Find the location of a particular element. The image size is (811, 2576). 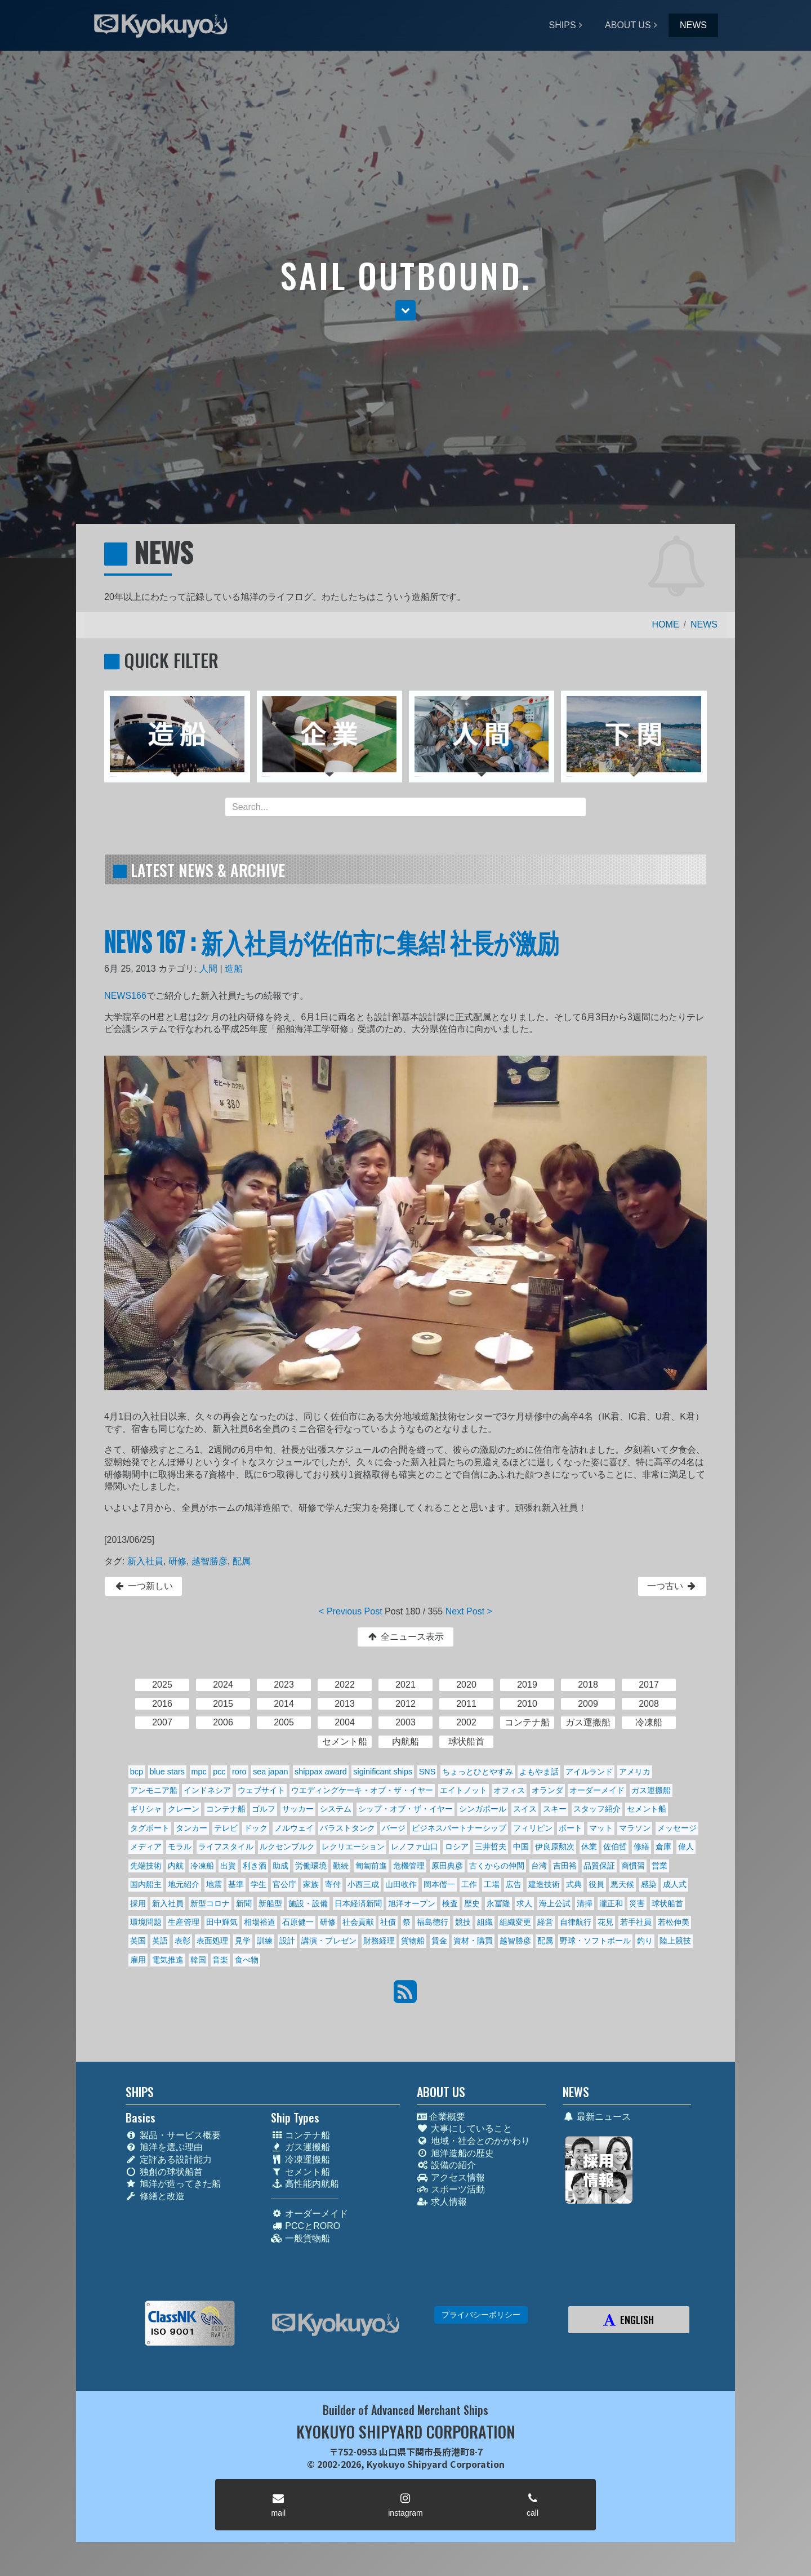

偉人 is located at coordinates (686, 1846).